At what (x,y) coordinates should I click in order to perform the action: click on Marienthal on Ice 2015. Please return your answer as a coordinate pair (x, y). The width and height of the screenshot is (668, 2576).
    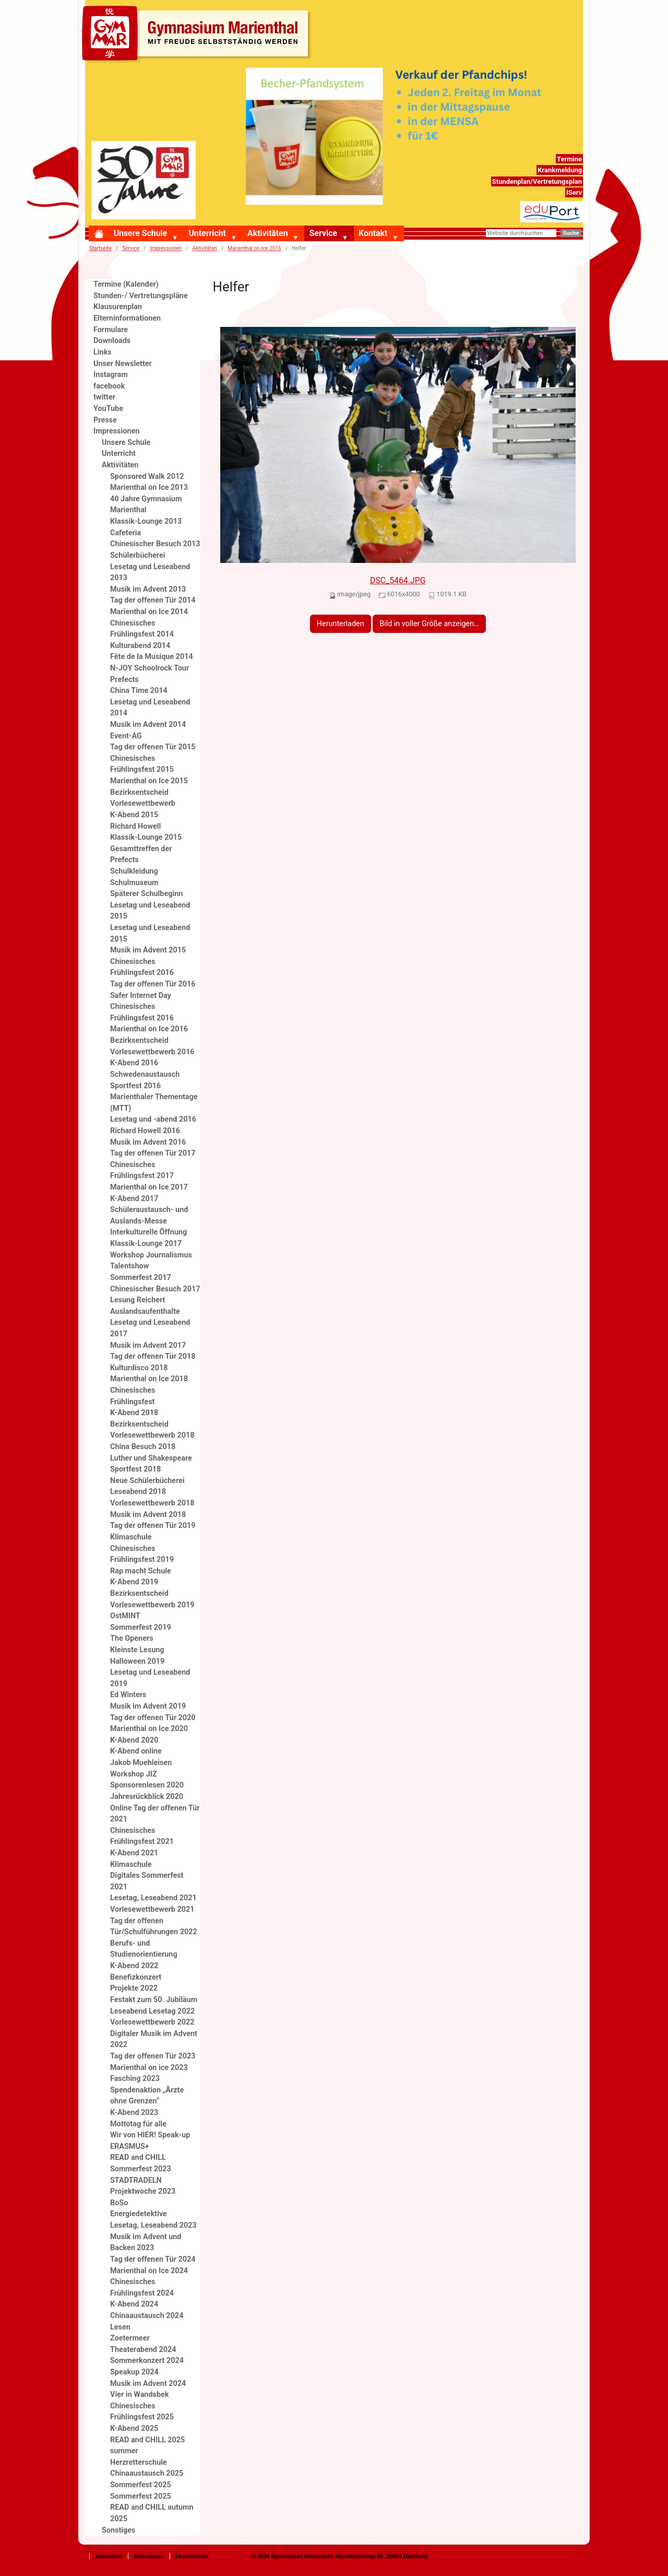
    Looking at the image, I should click on (149, 781).